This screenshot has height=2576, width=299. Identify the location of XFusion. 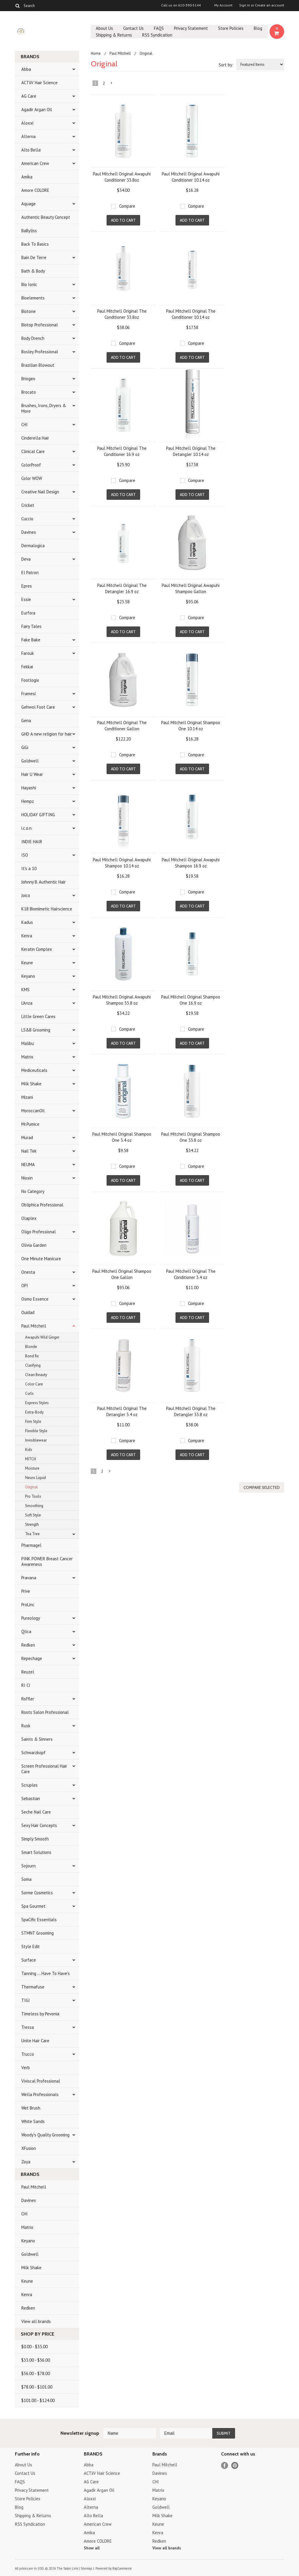
(28, 2148).